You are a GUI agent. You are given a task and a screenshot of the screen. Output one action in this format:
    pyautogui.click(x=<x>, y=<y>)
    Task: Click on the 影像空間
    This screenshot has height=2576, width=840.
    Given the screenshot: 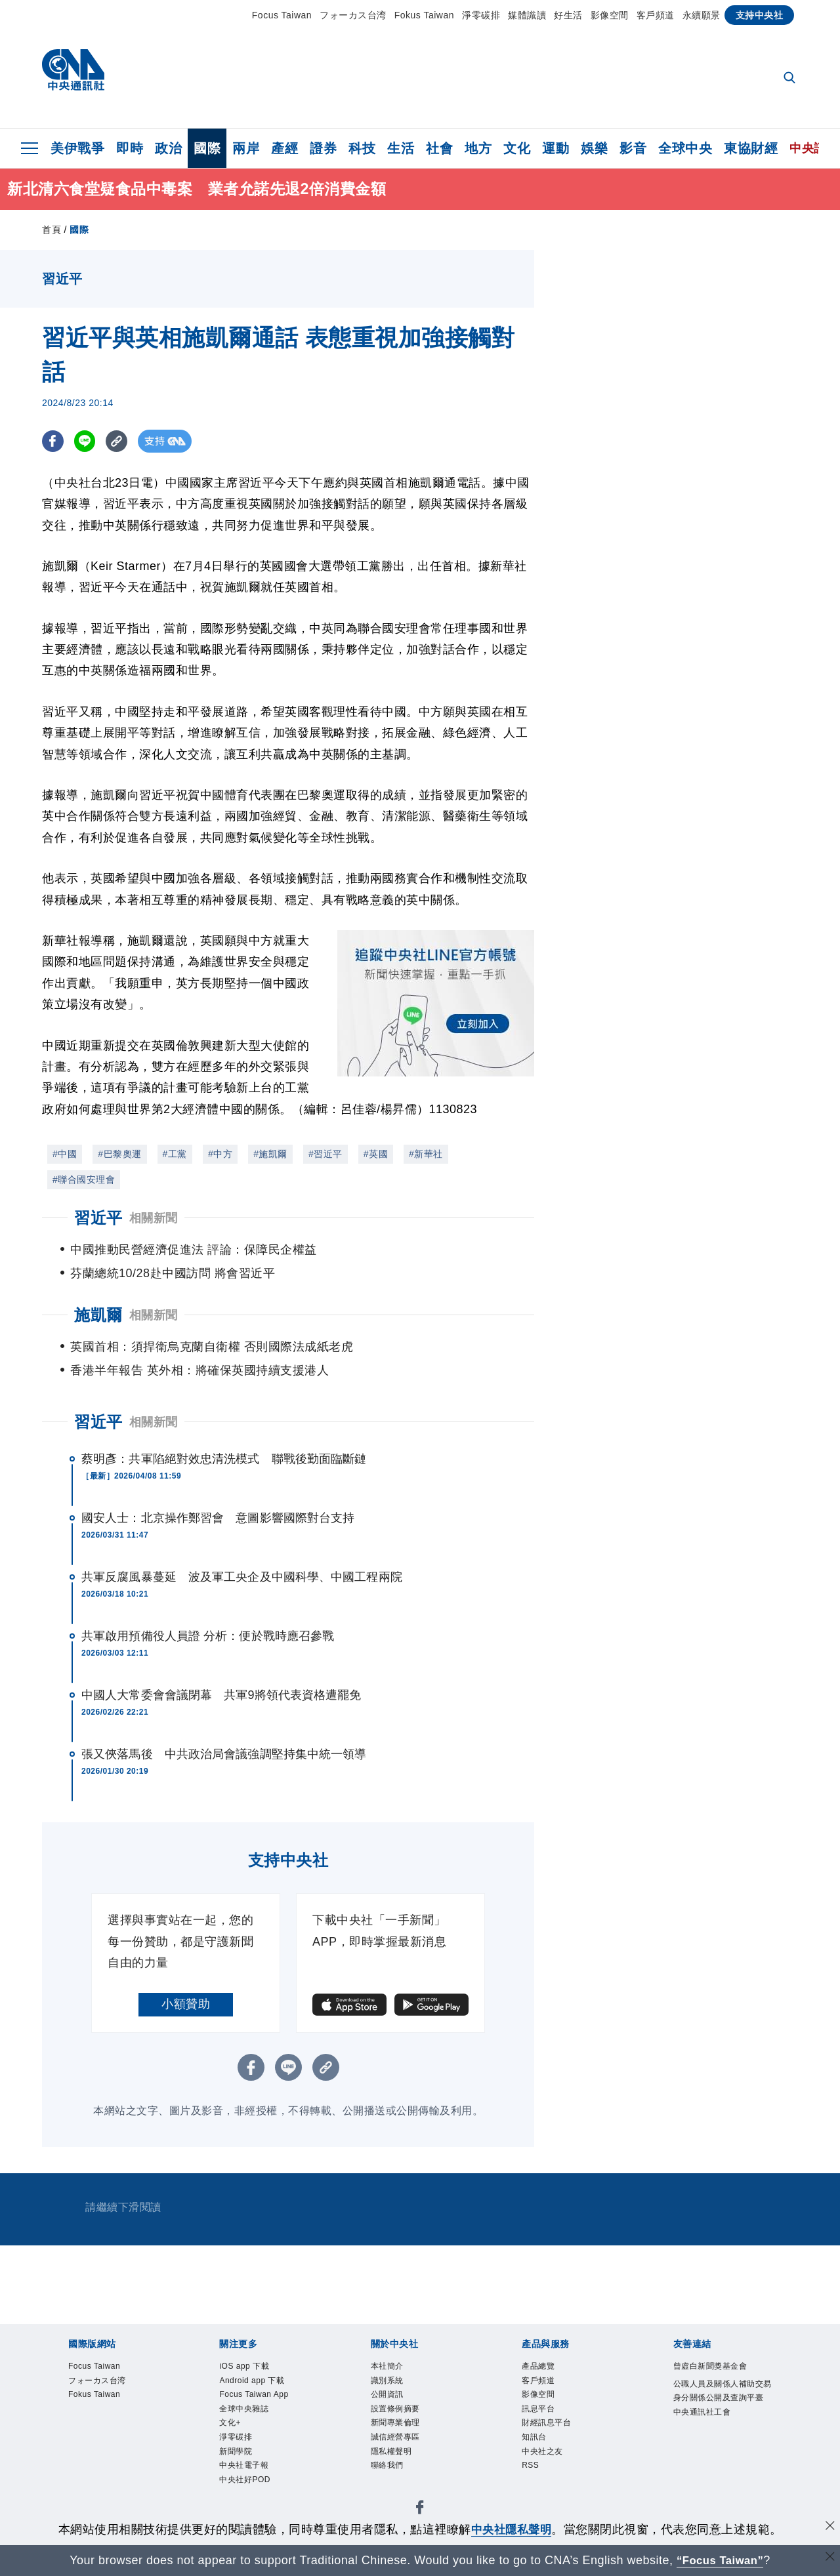 What is the action you would take?
    pyautogui.click(x=610, y=15)
    